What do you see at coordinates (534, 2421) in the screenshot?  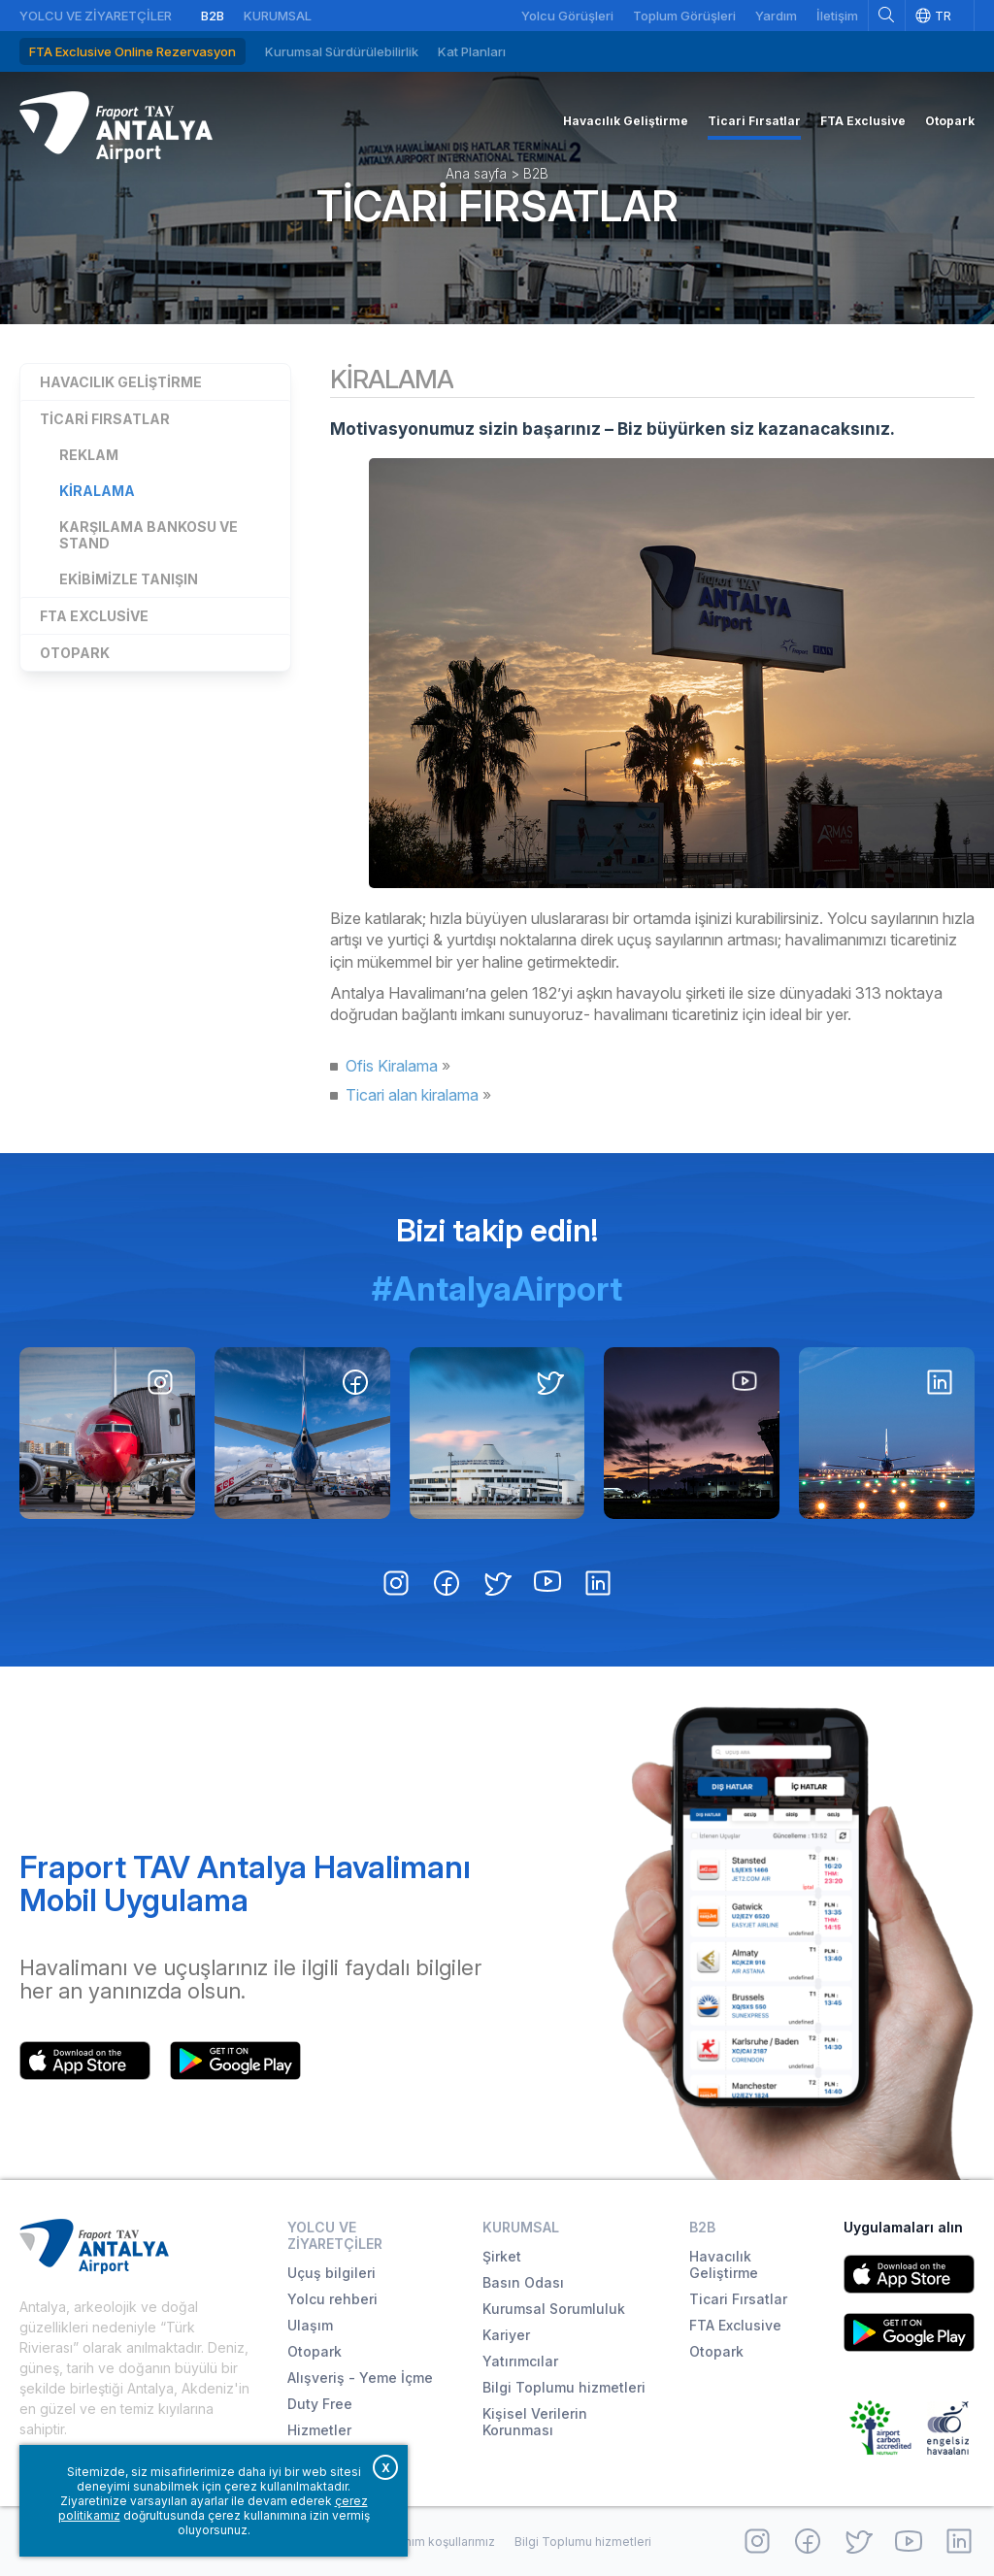 I see `Kişisel Verilerin Korunması` at bounding box center [534, 2421].